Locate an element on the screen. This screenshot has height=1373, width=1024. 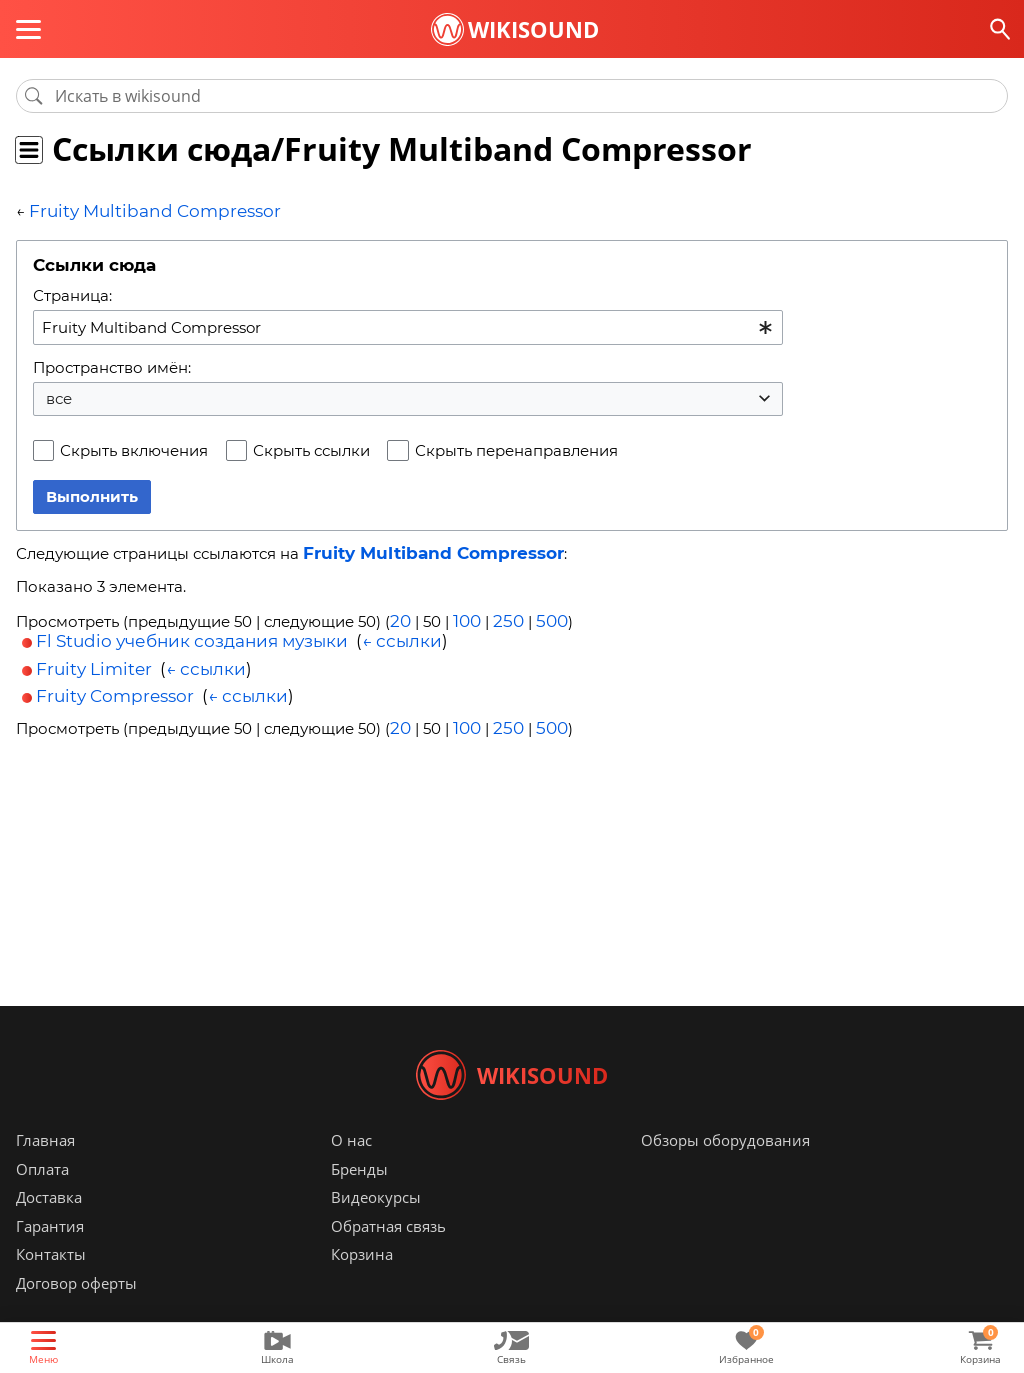
Скрыть включения is located at coordinates (134, 448).